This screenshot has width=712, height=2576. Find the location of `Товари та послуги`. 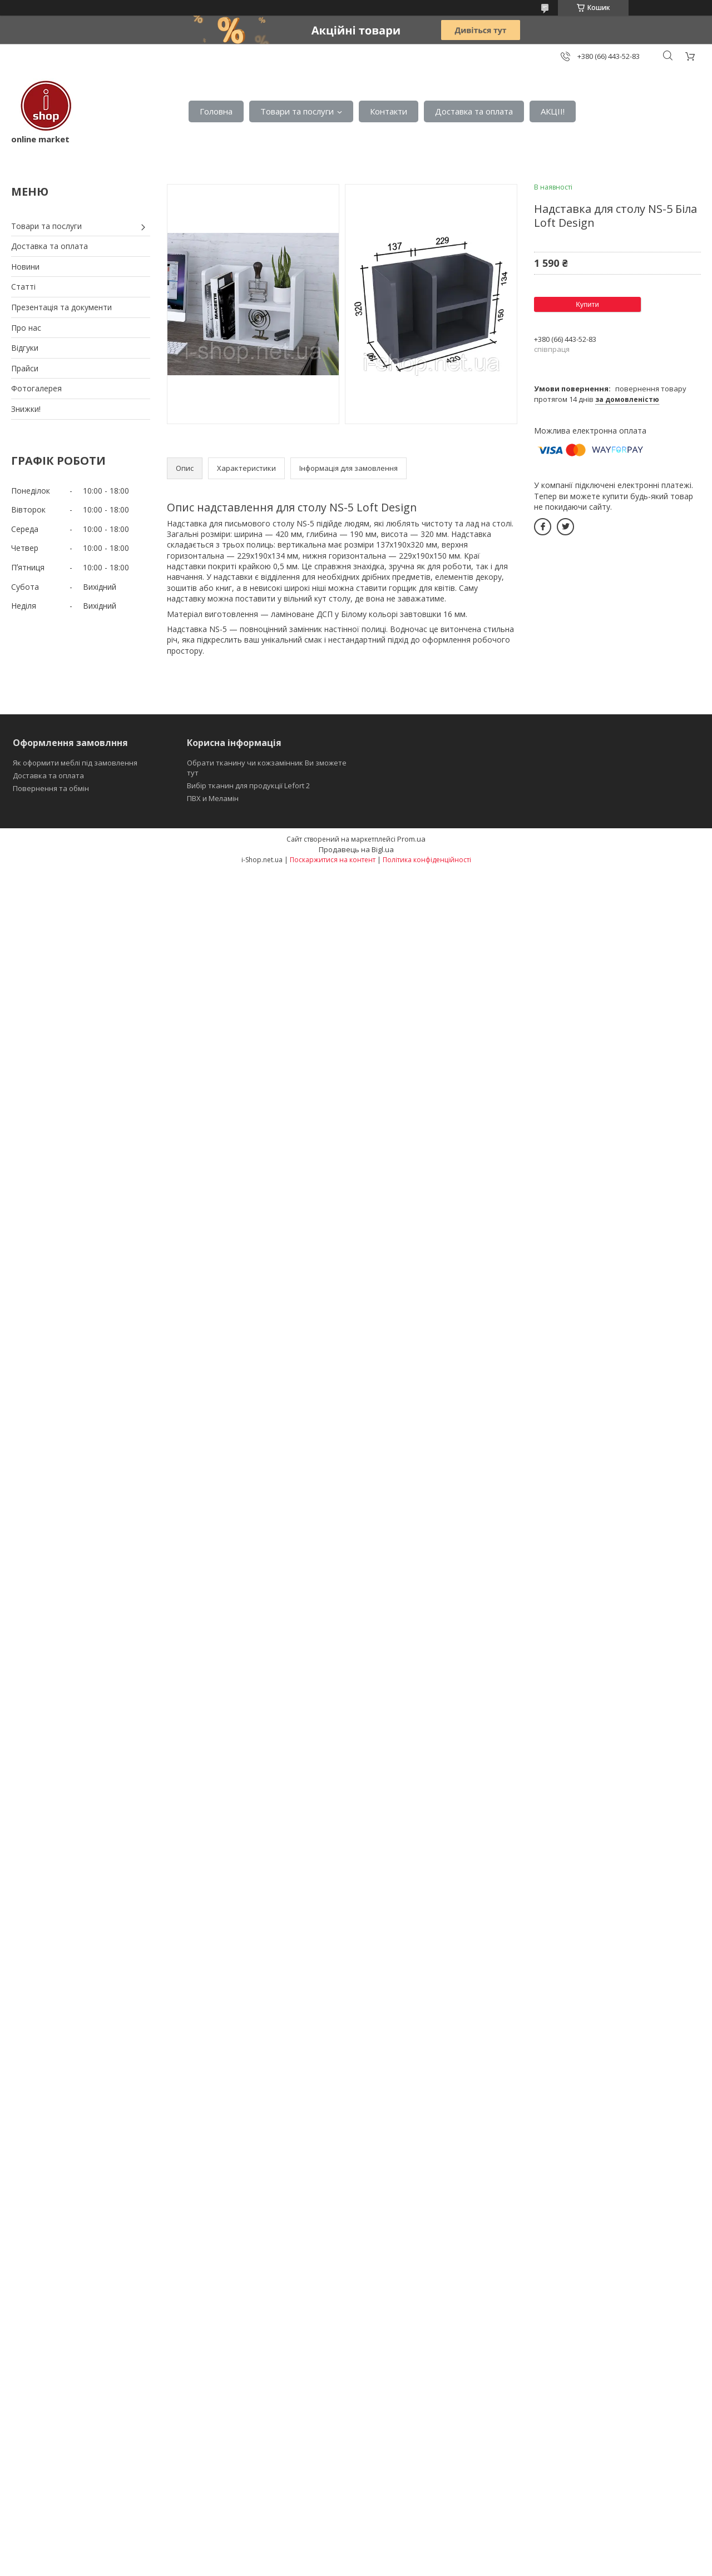

Товари та послуги is located at coordinates (297, 111).